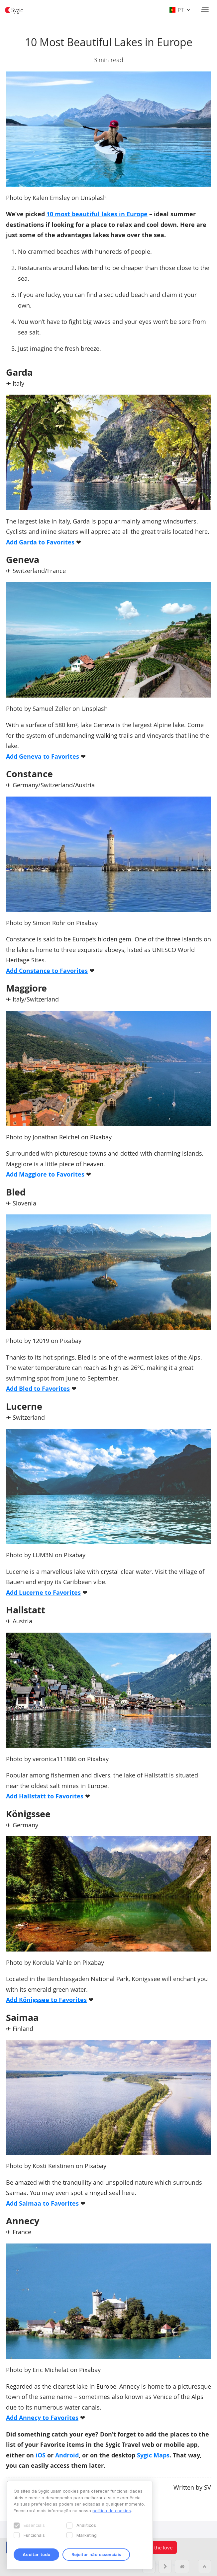 The image size is (217, 2576). What do you see at coordinates (42, 2203) in the screenshot?
I see `Add Saimaa to Favorites` at bounding box center [42, 2203].